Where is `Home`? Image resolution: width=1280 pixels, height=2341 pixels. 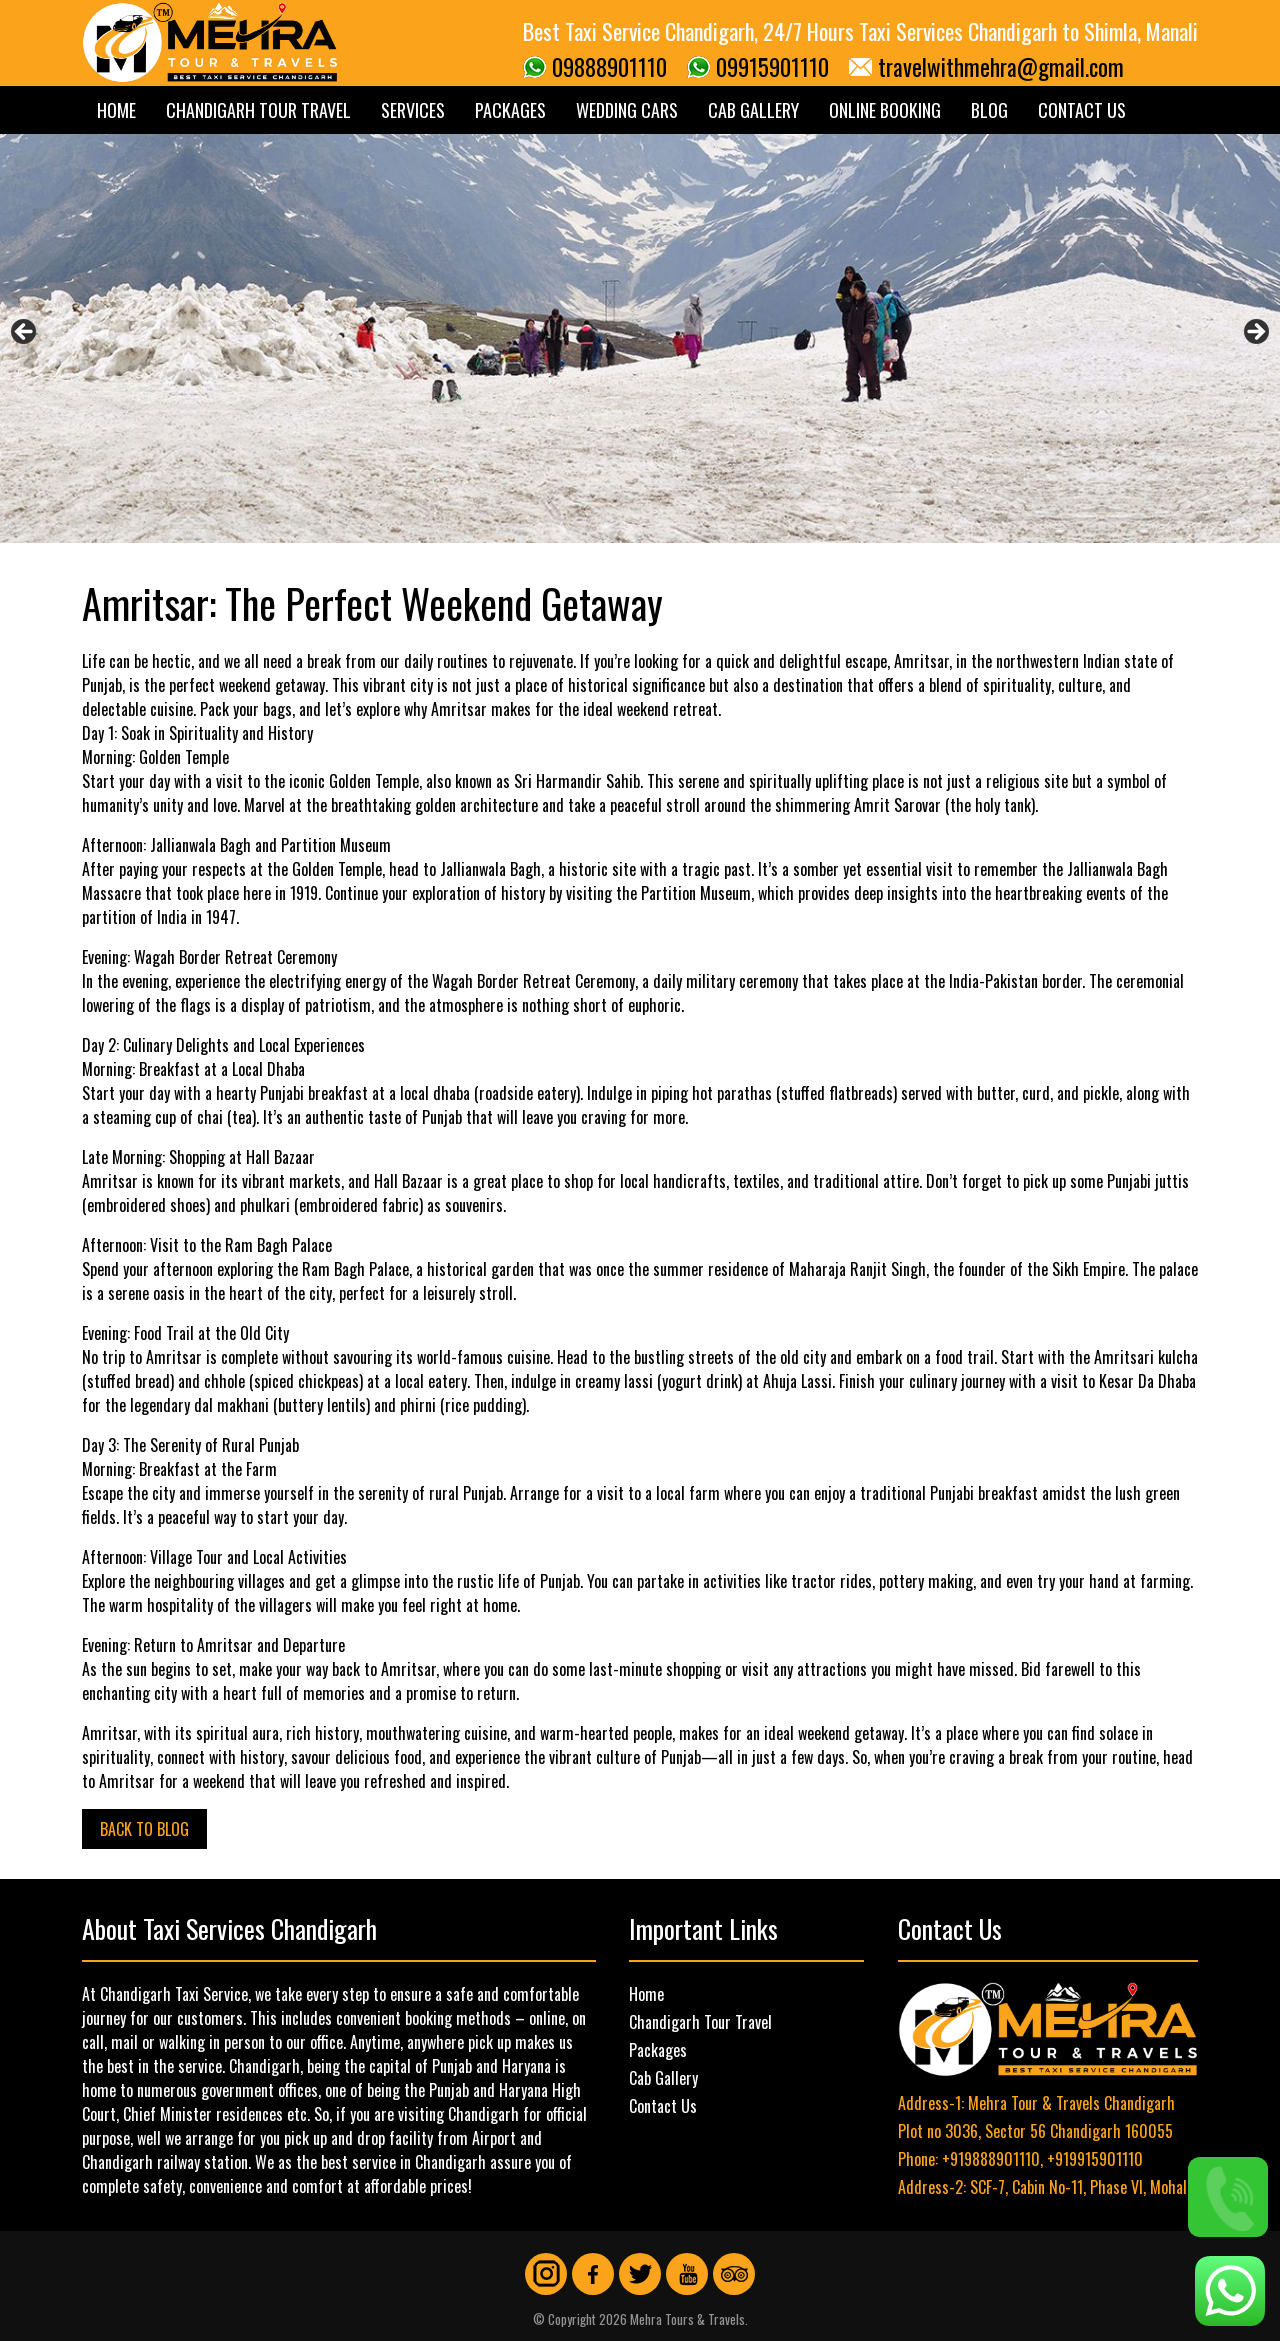
Home is located at coordinates (116, 110).